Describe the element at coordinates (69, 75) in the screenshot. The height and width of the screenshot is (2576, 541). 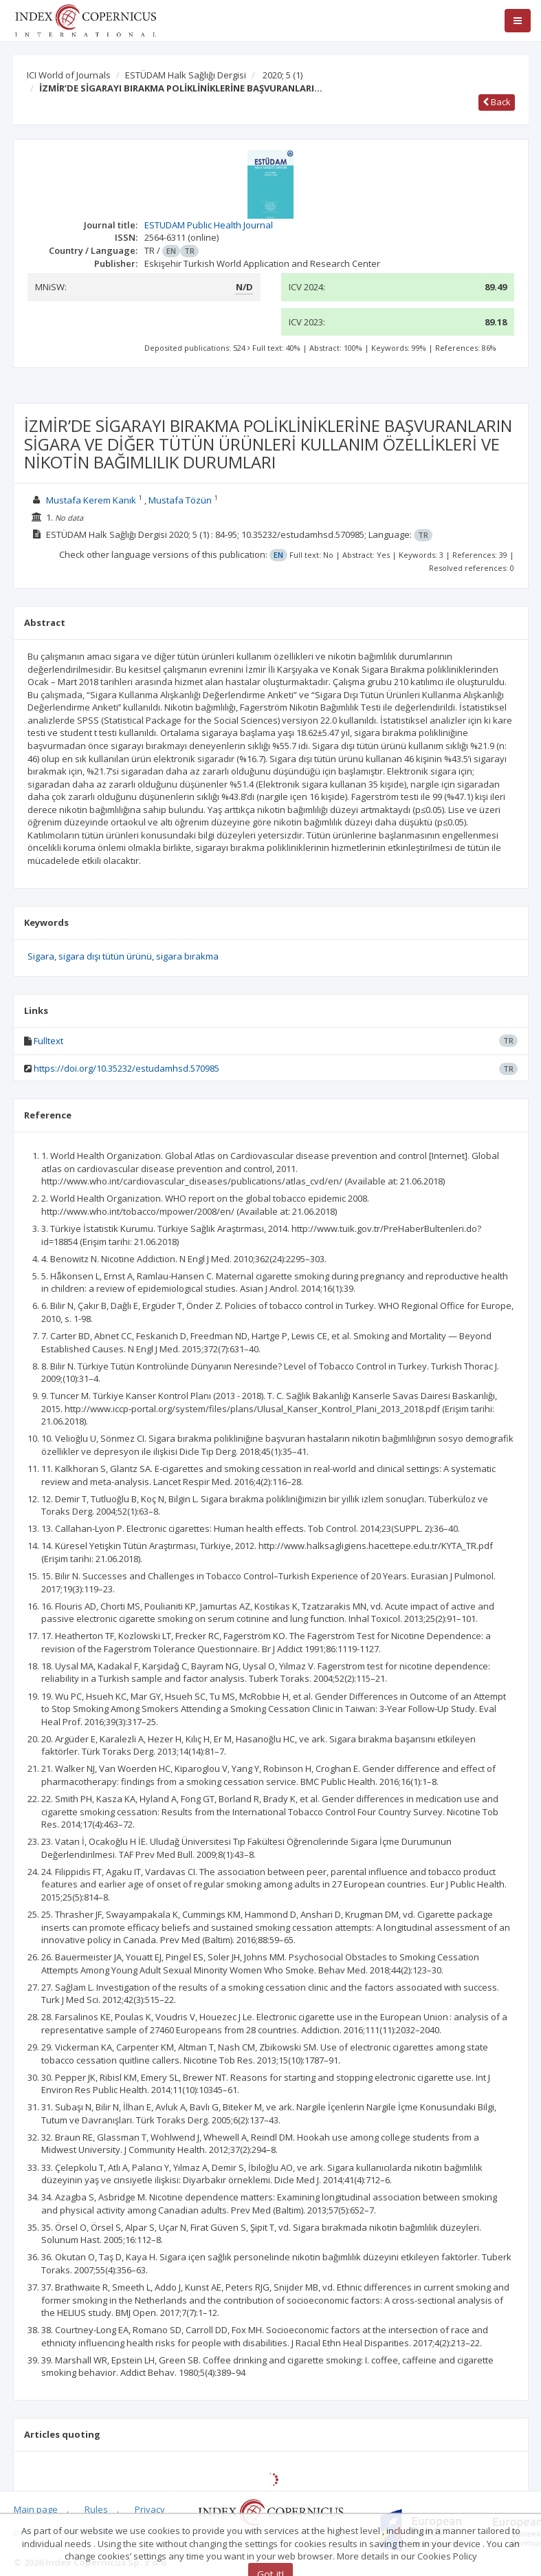
I see `ICI World of Journals` at that location.